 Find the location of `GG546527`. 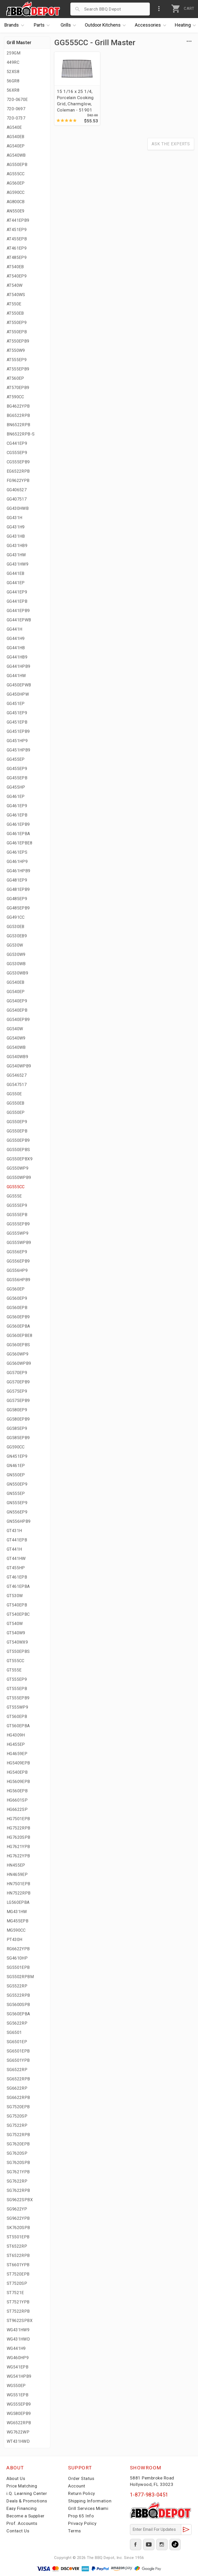

GG546527 is located at coordinates (17, 1075).